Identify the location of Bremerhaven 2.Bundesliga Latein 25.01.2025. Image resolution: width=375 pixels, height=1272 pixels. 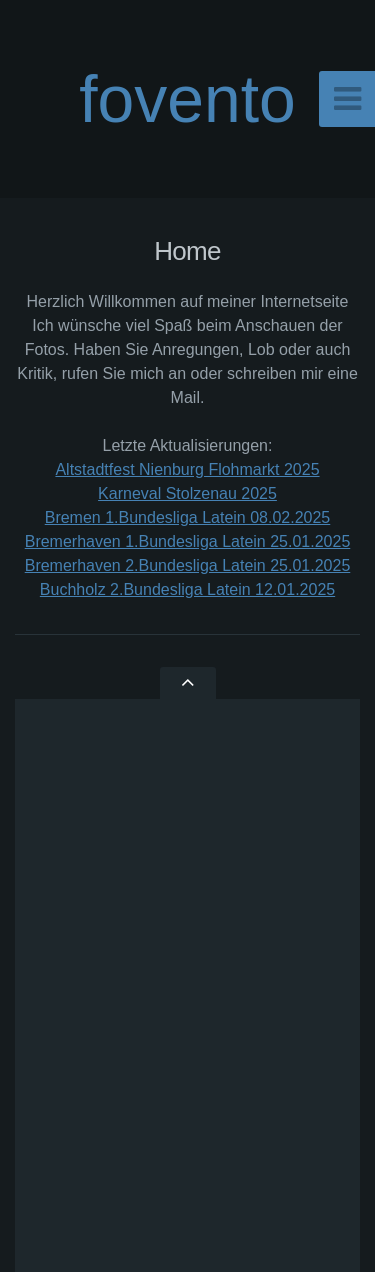
(188, 565).